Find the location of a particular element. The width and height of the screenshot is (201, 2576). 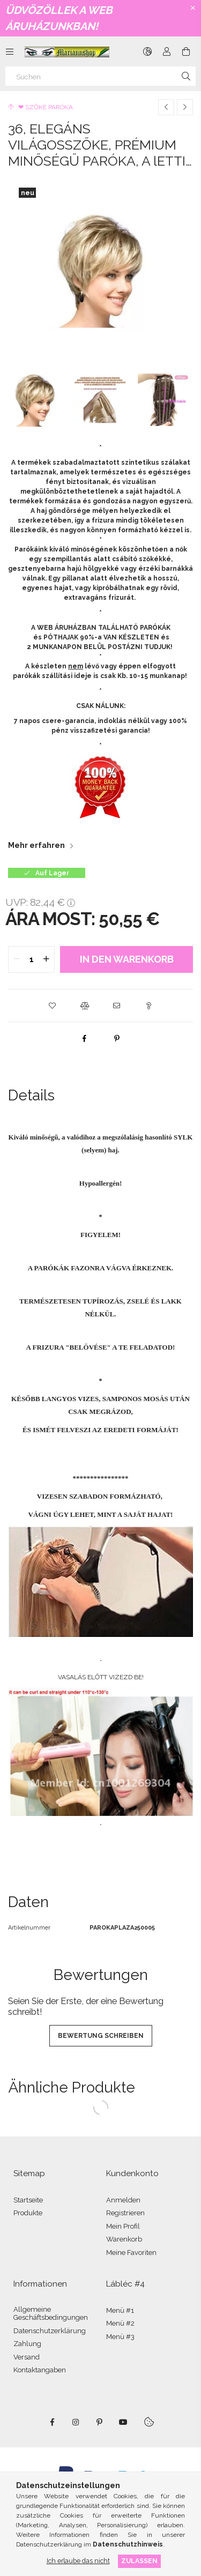

youtube is located at coordinates (123, 2422).